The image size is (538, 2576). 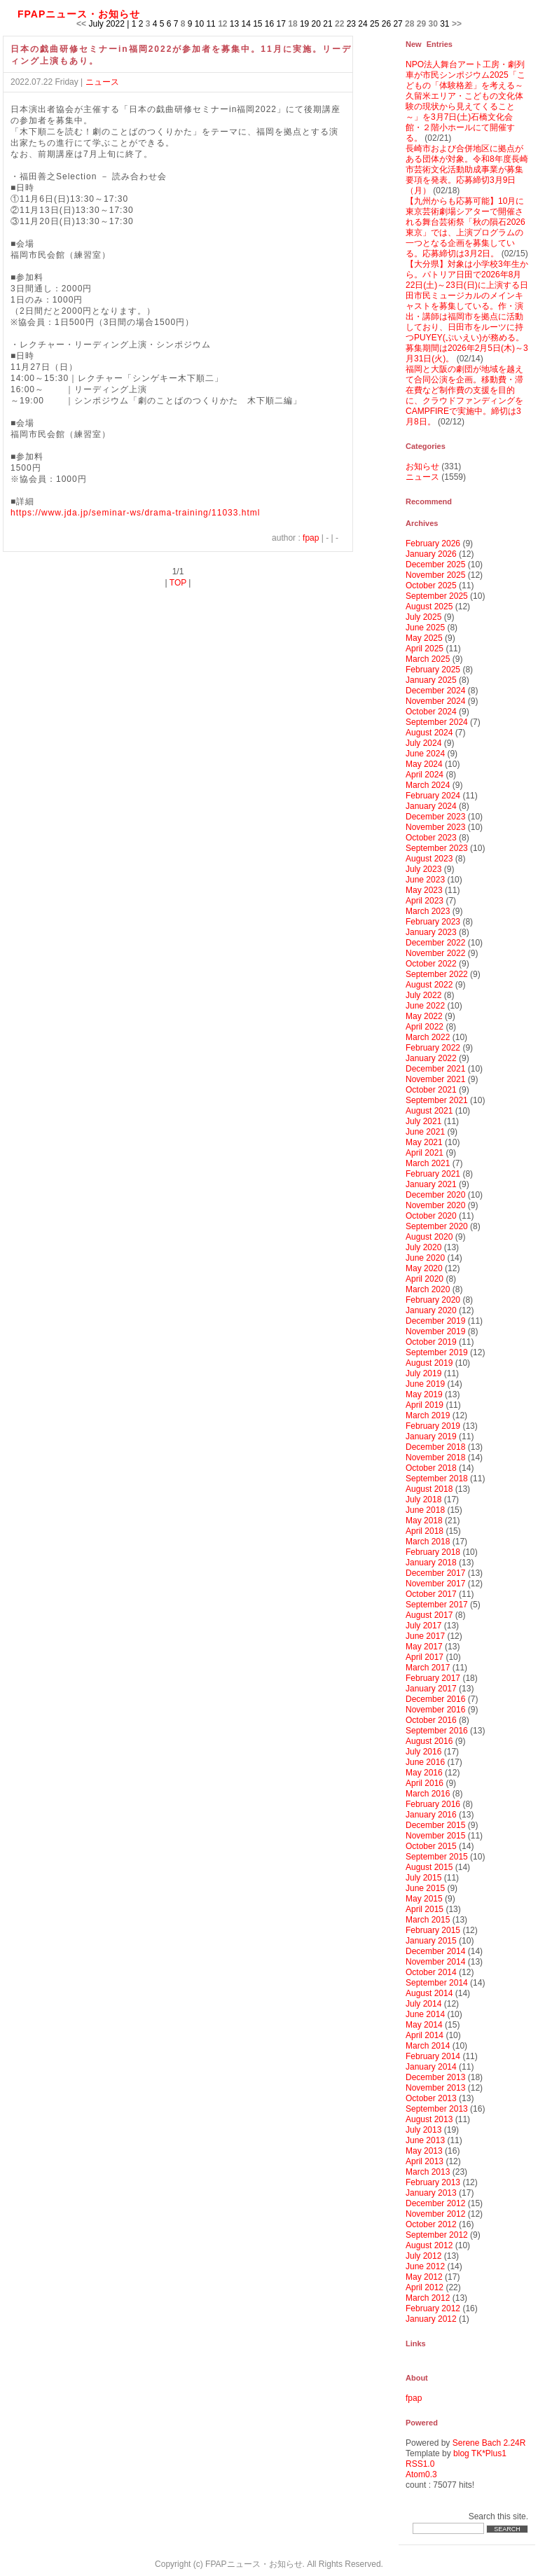 What do you see at coordinates (429, 1993) in the screenshot?
I see `August 2014` at bounding box center [429, 1993].